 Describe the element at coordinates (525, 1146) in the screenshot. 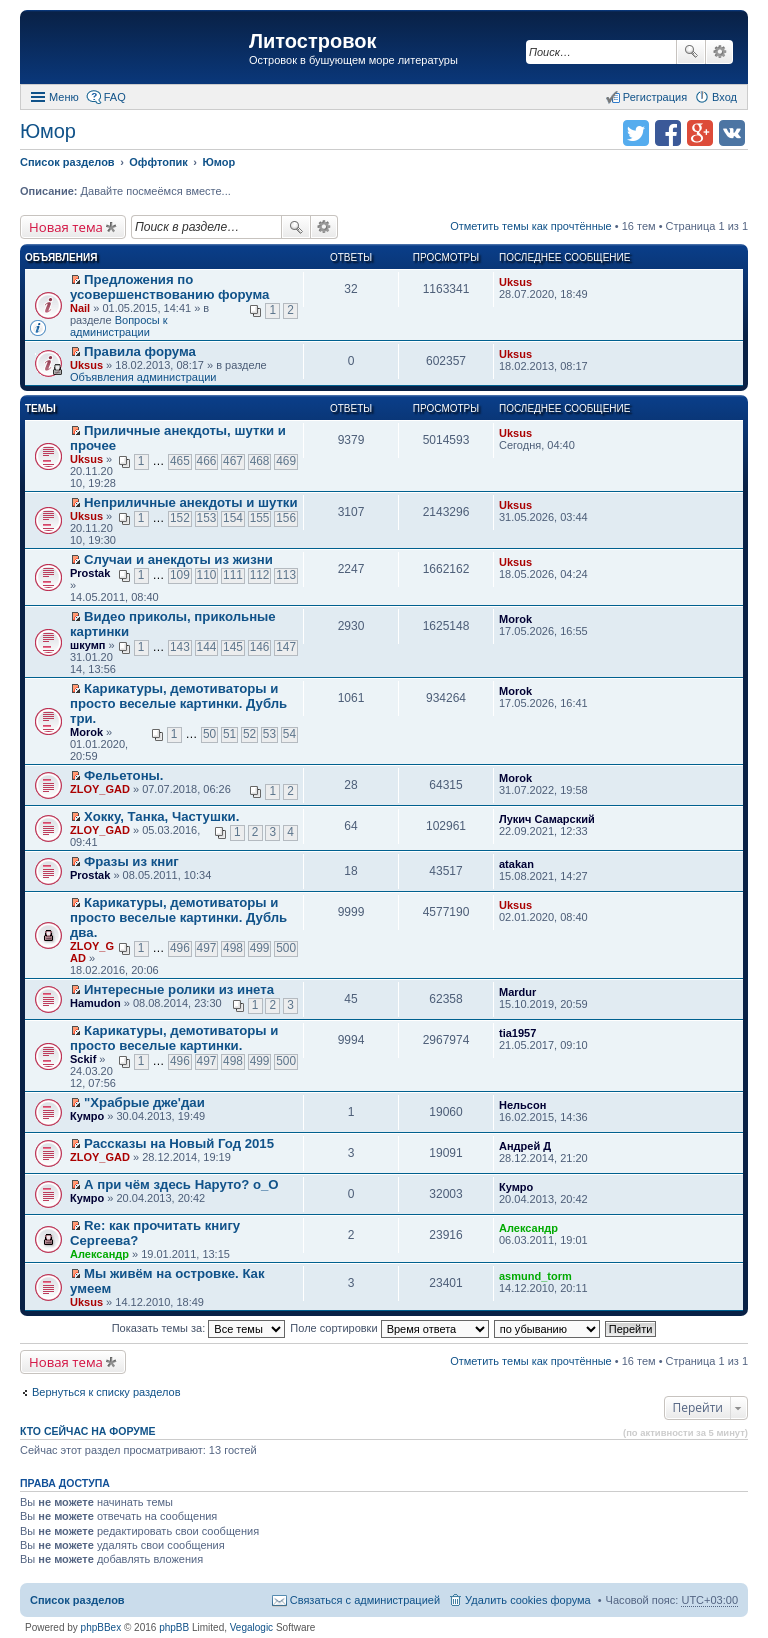

I see `Андрей Д` at that location.